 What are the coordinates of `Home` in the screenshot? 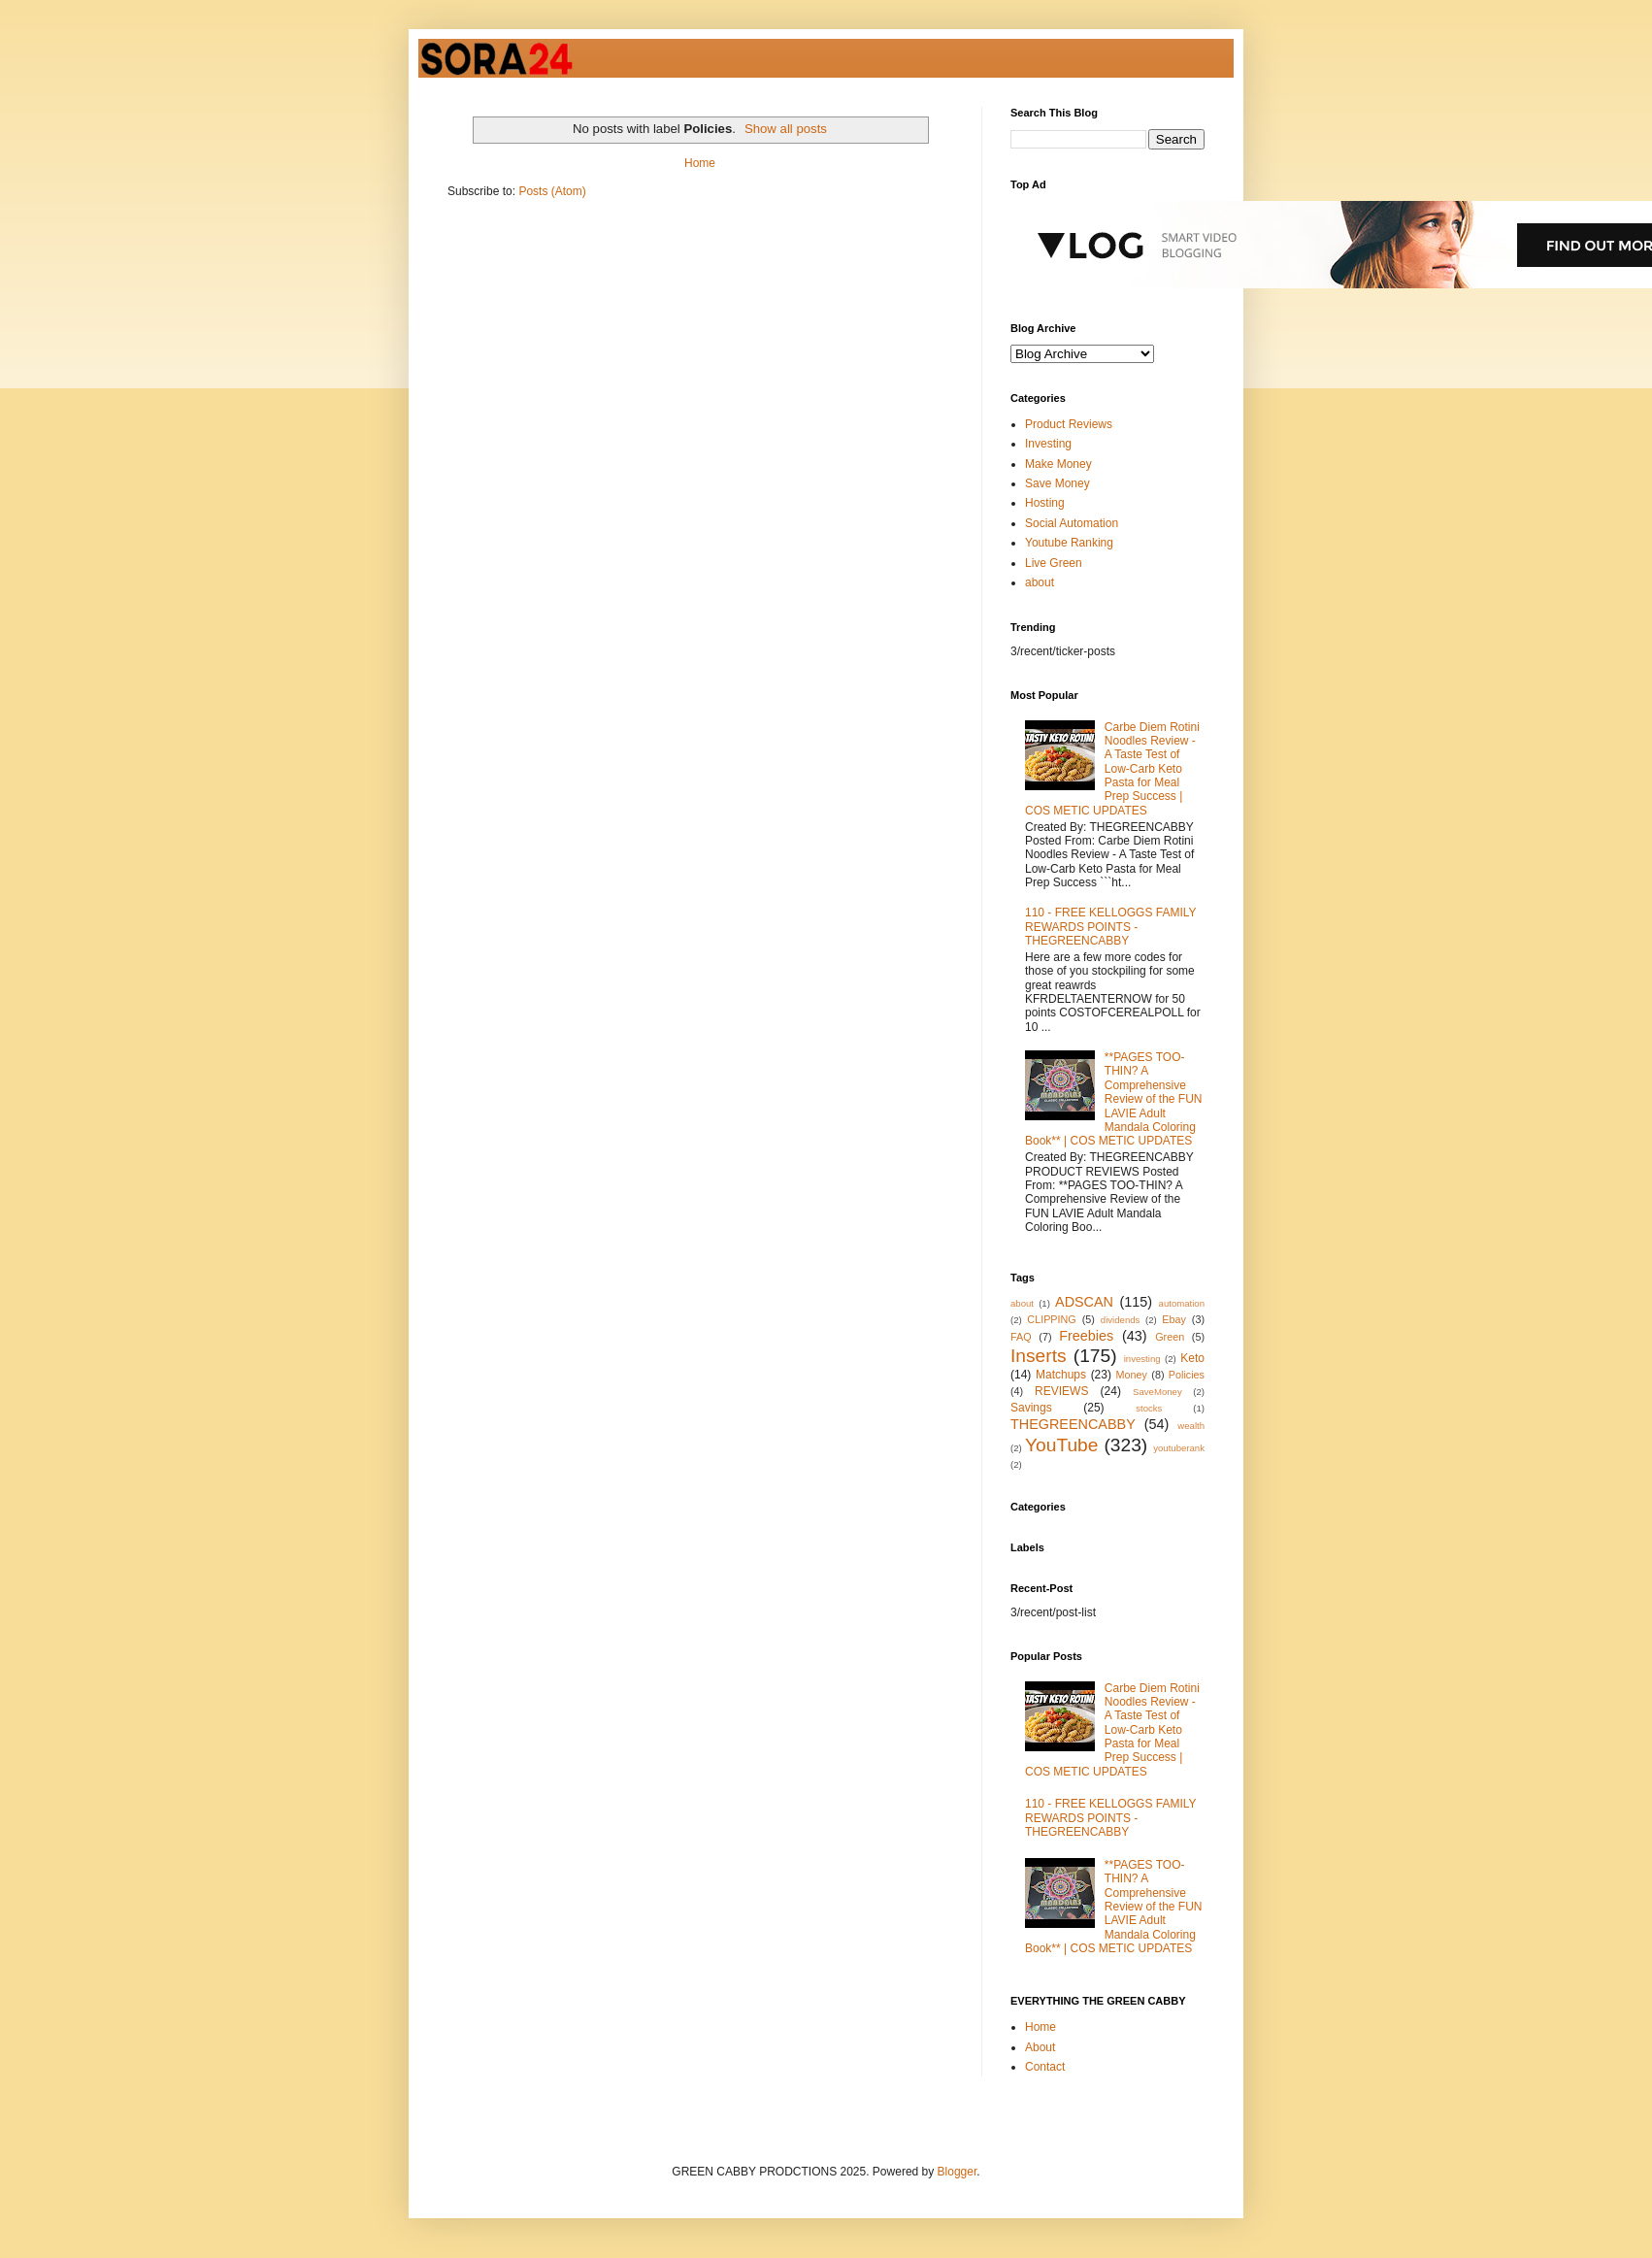 It's located at (699, 163).